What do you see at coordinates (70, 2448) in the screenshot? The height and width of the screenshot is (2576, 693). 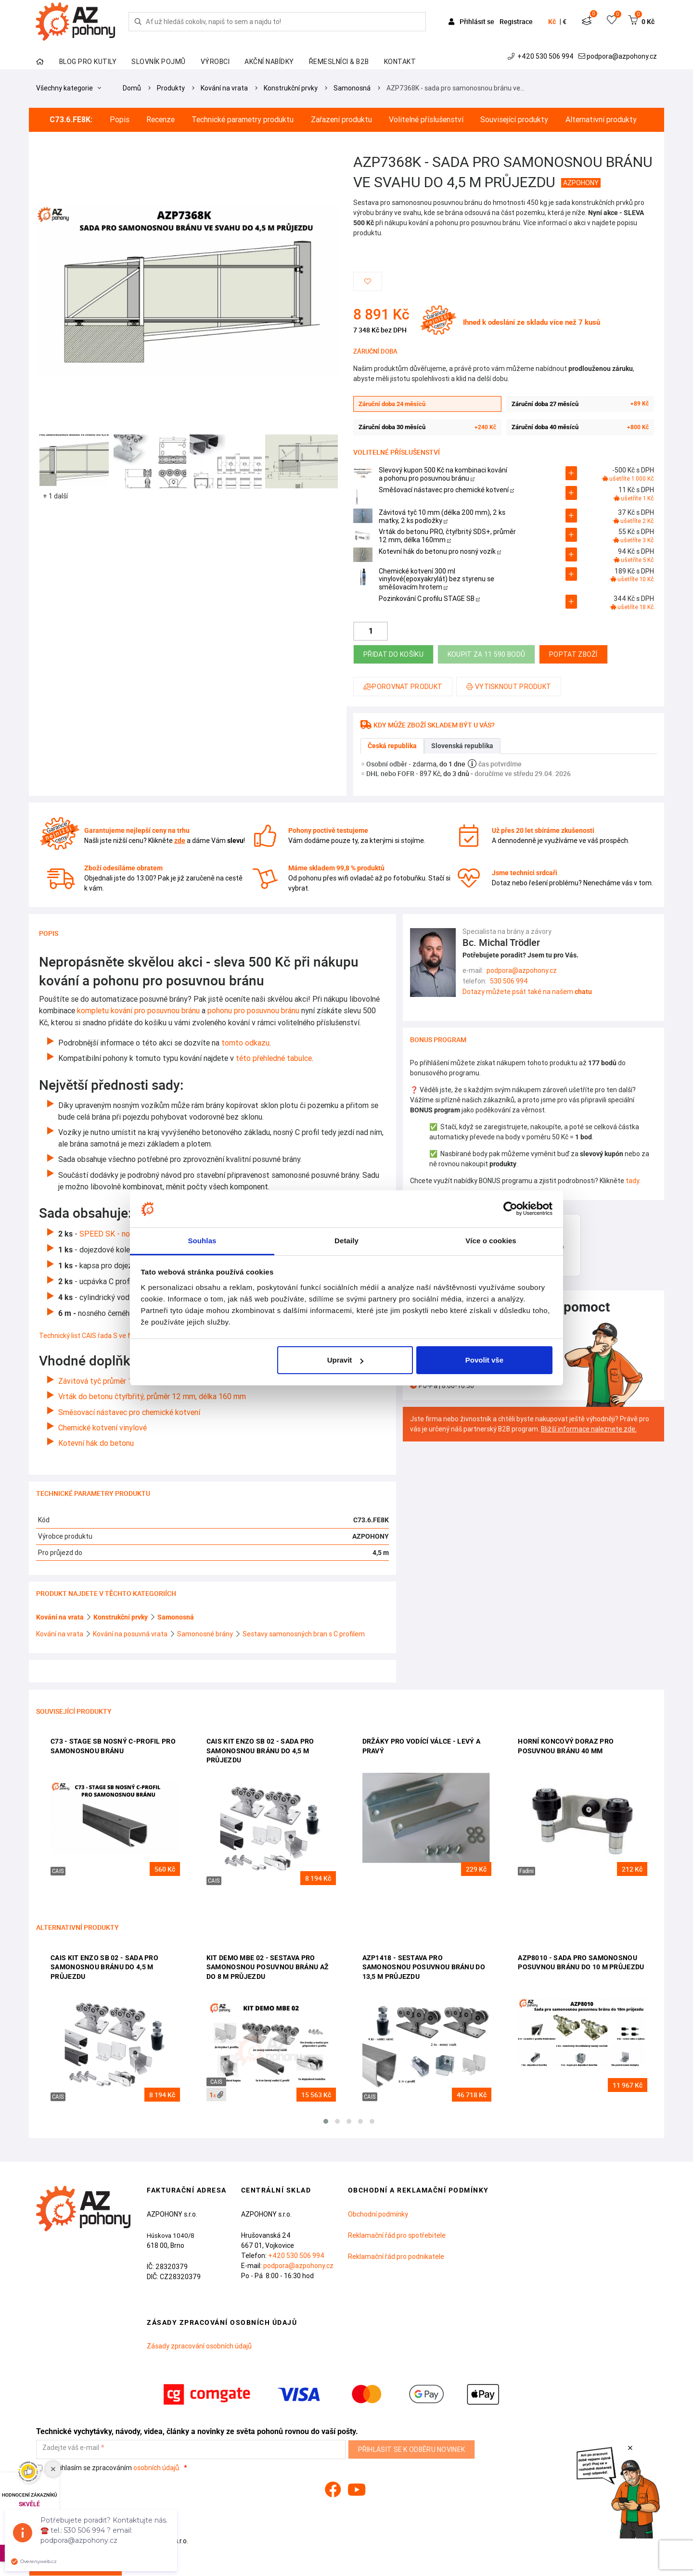 I see `Zadejte váš e-mail` at bounding box center [70, 2448].